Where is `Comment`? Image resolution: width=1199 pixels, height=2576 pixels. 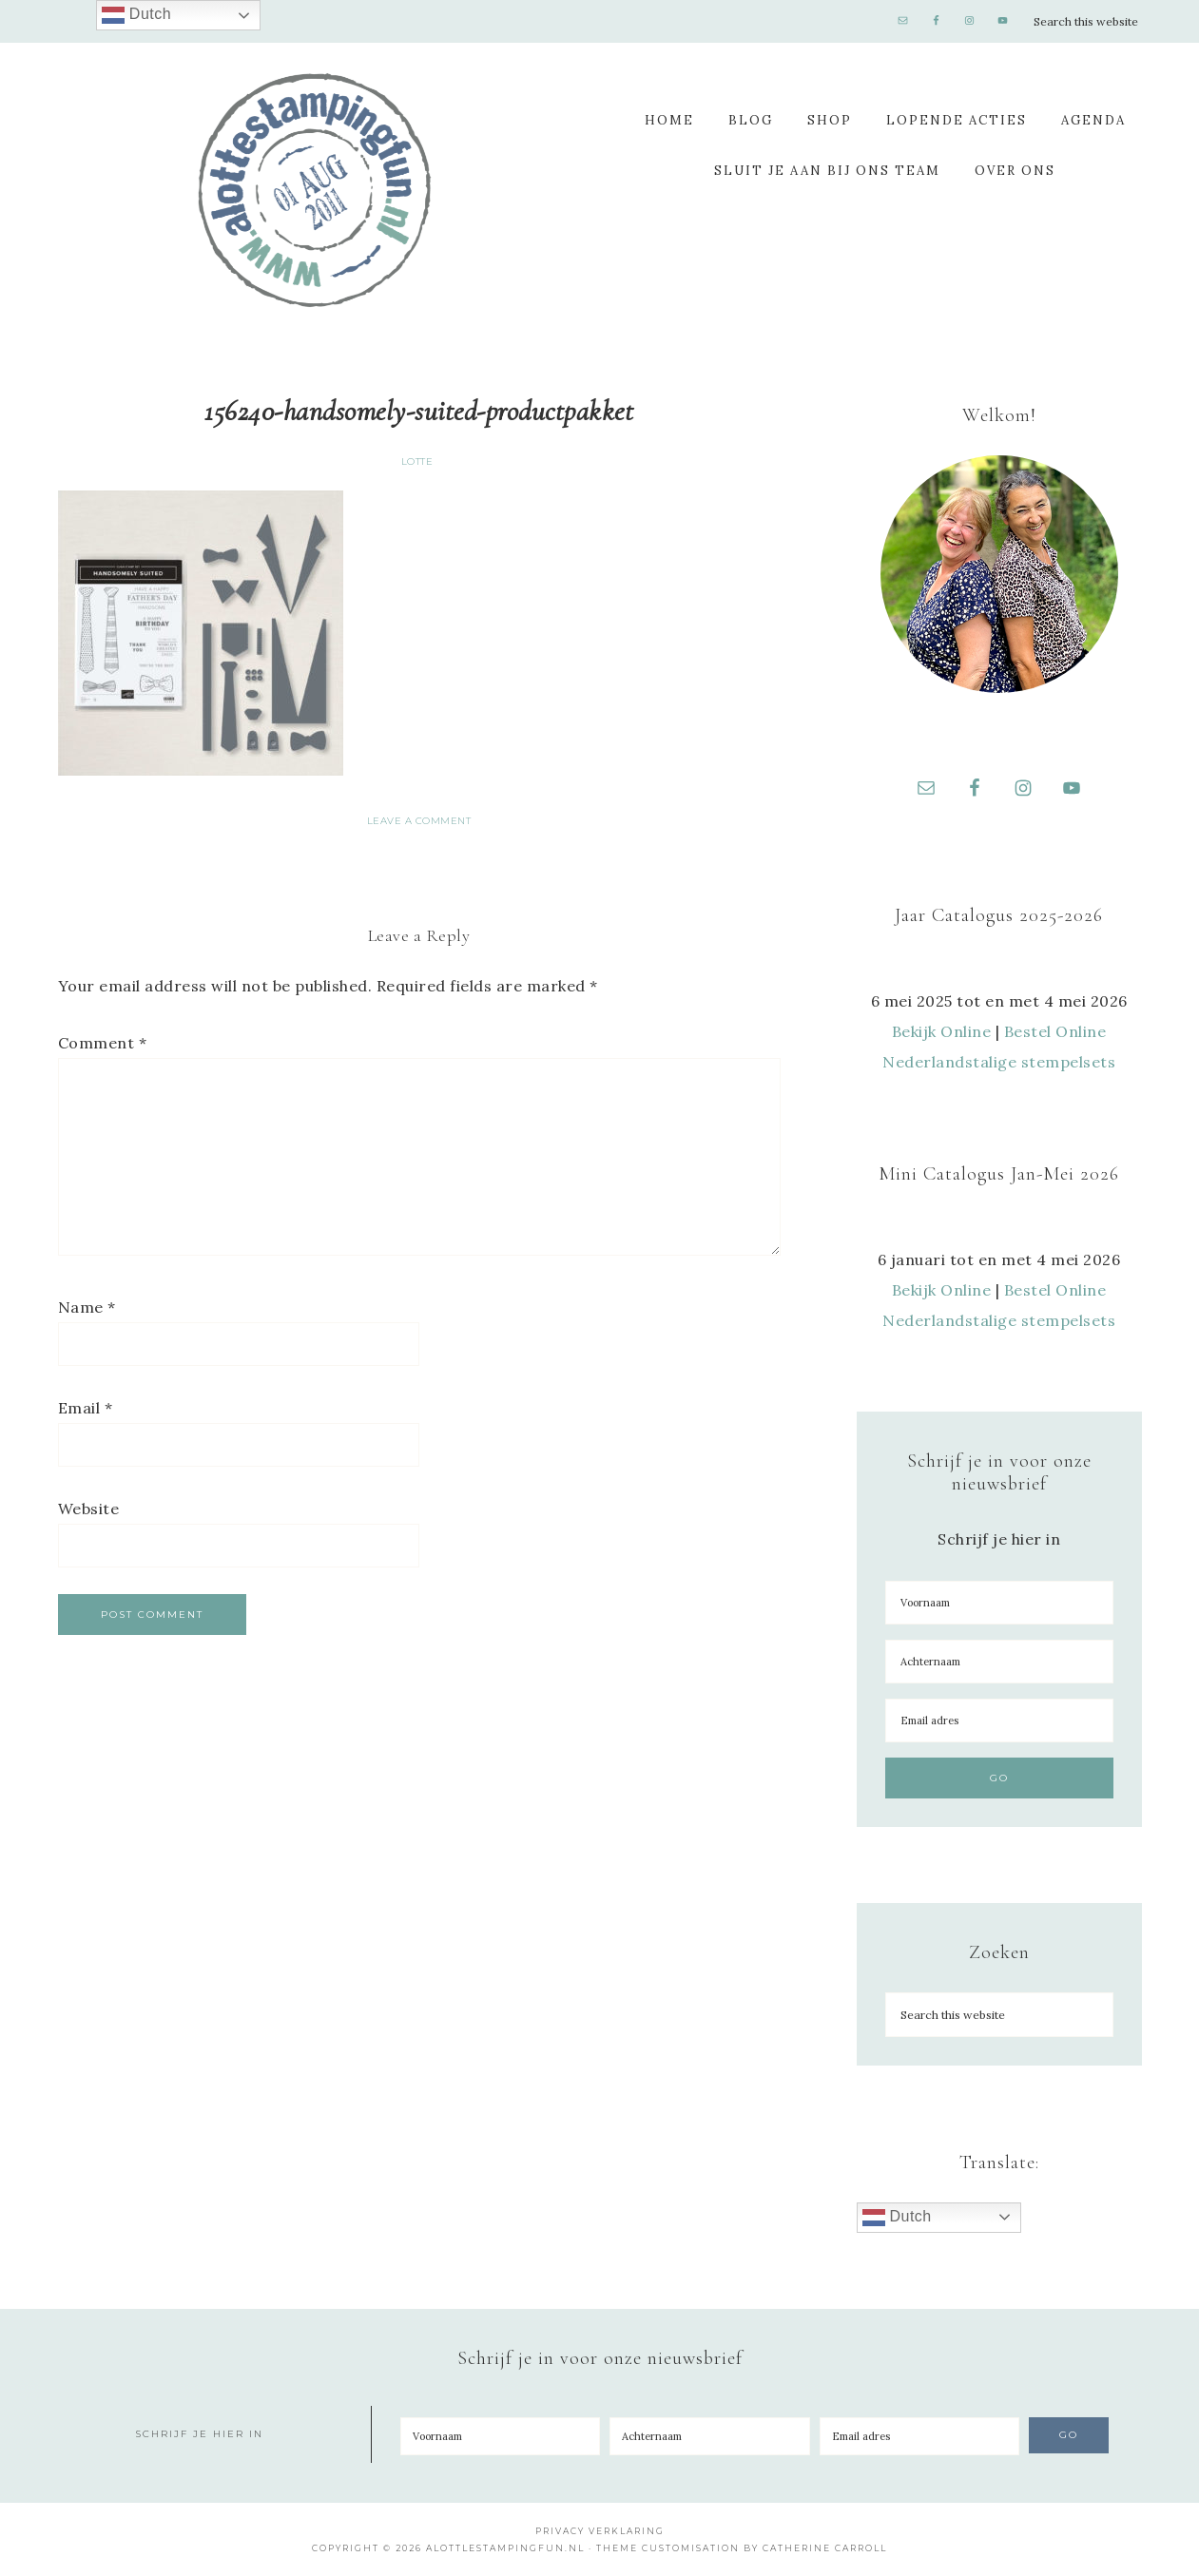 Comment is located at coordinates (102, 1042).